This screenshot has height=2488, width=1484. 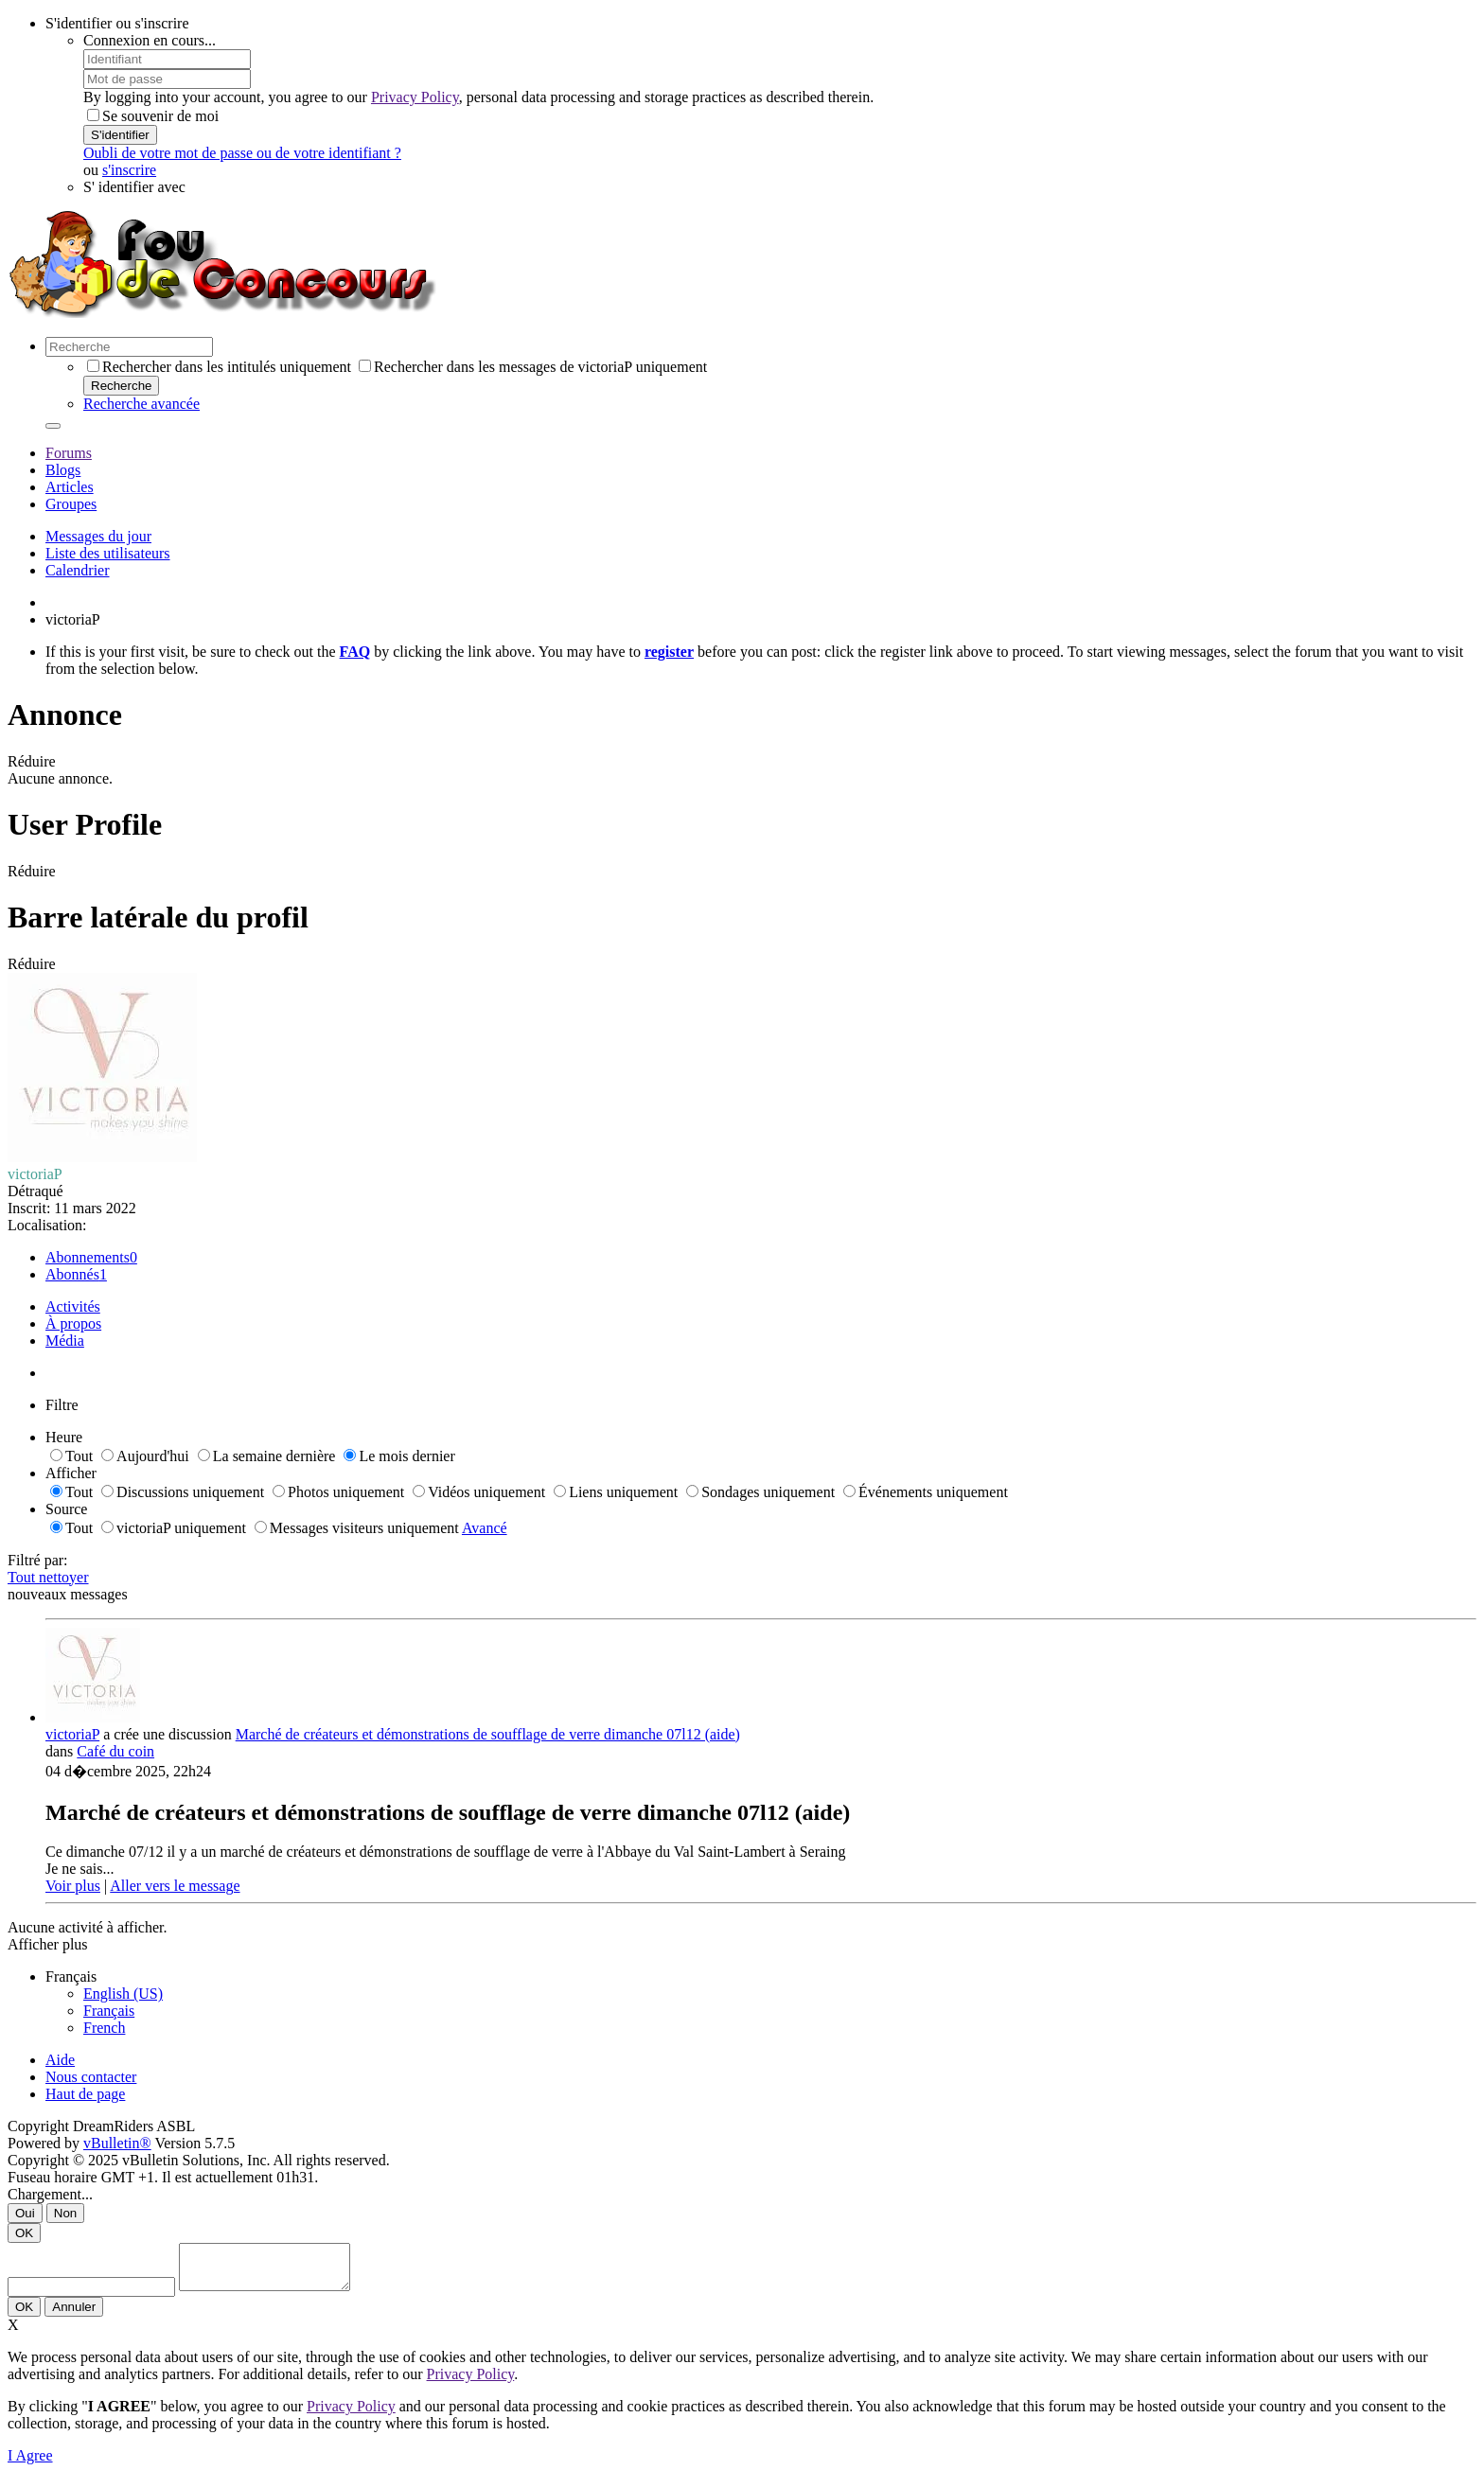 I want to click on Afficher plus, so click(x=48, y=1944).